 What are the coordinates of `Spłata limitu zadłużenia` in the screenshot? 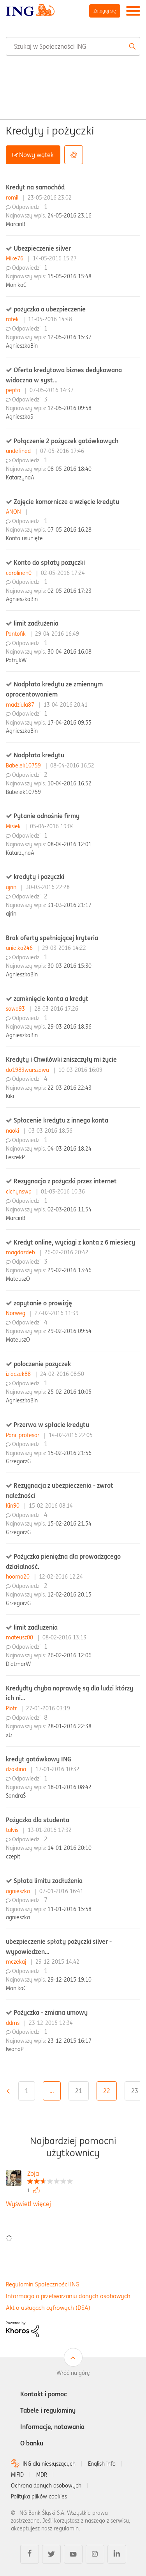 It's located at (48, 1881).